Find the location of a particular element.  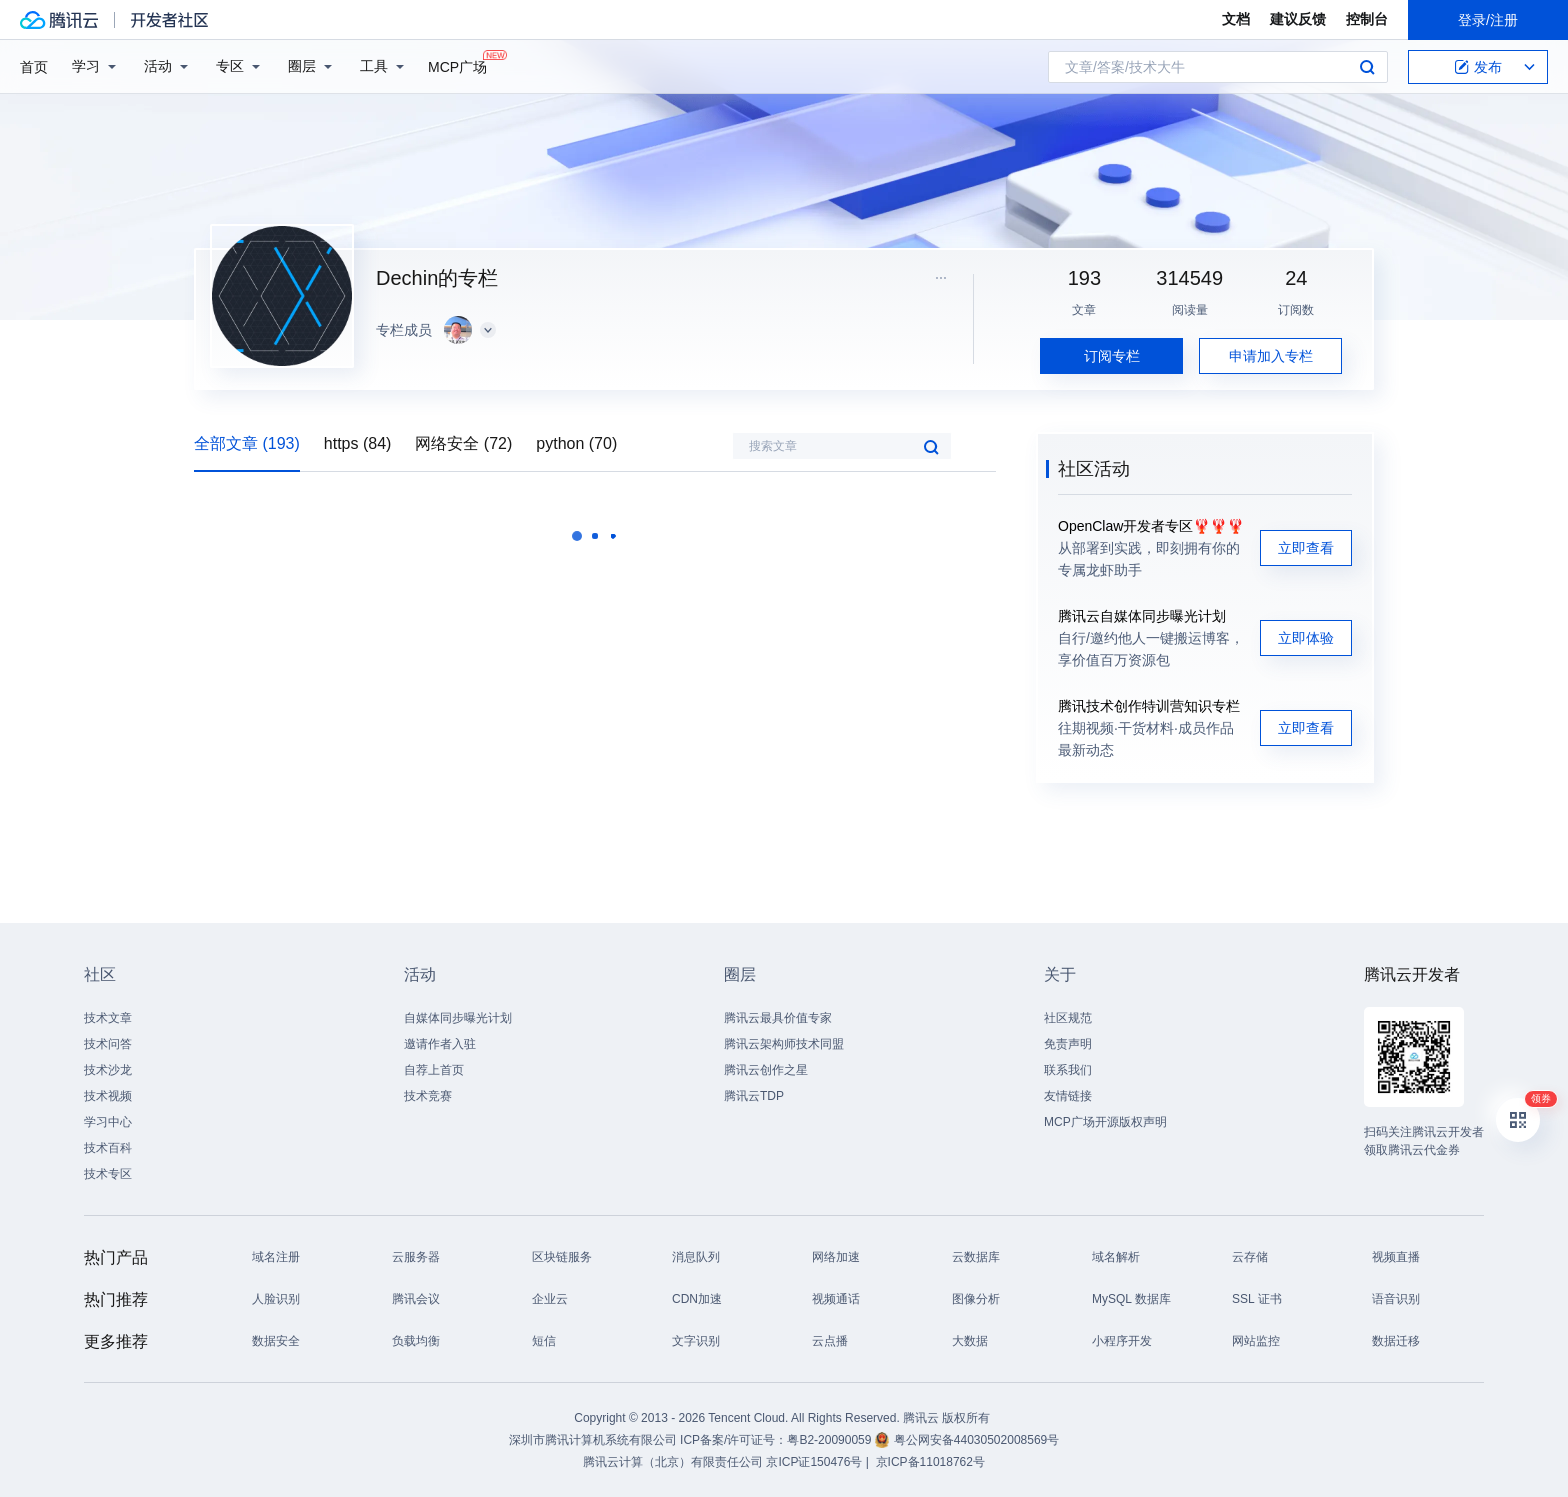

学习中心 is located at coordinates (108, 1122).